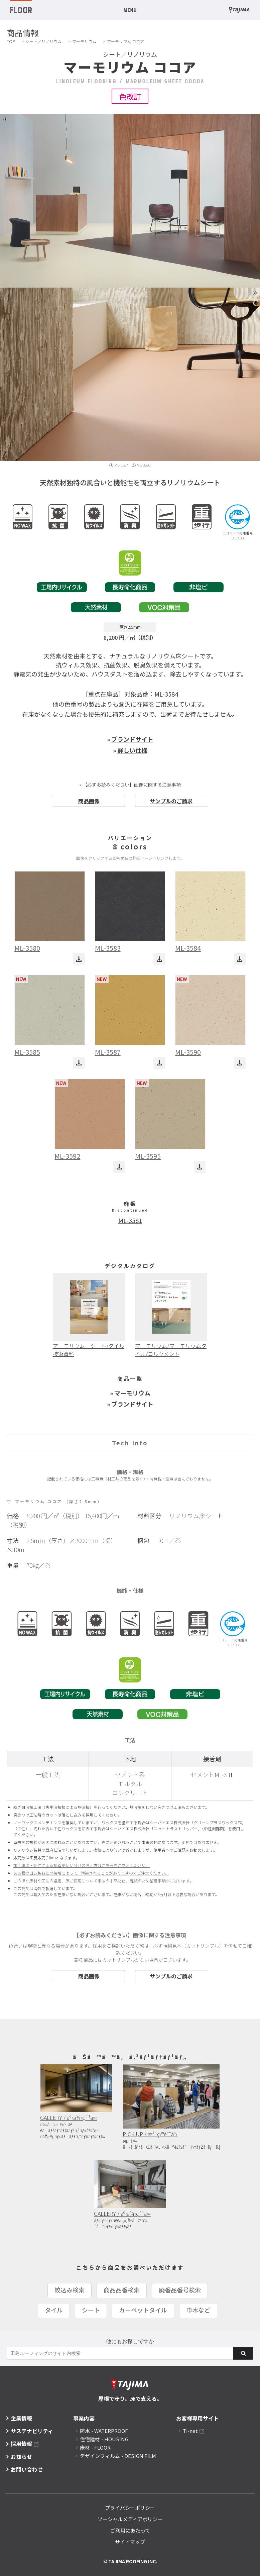 The image size is (260, 2576). What do you see at coordinates (11, 41) in the screenshot?
I see `TOP` at bounding box center [11, 41].